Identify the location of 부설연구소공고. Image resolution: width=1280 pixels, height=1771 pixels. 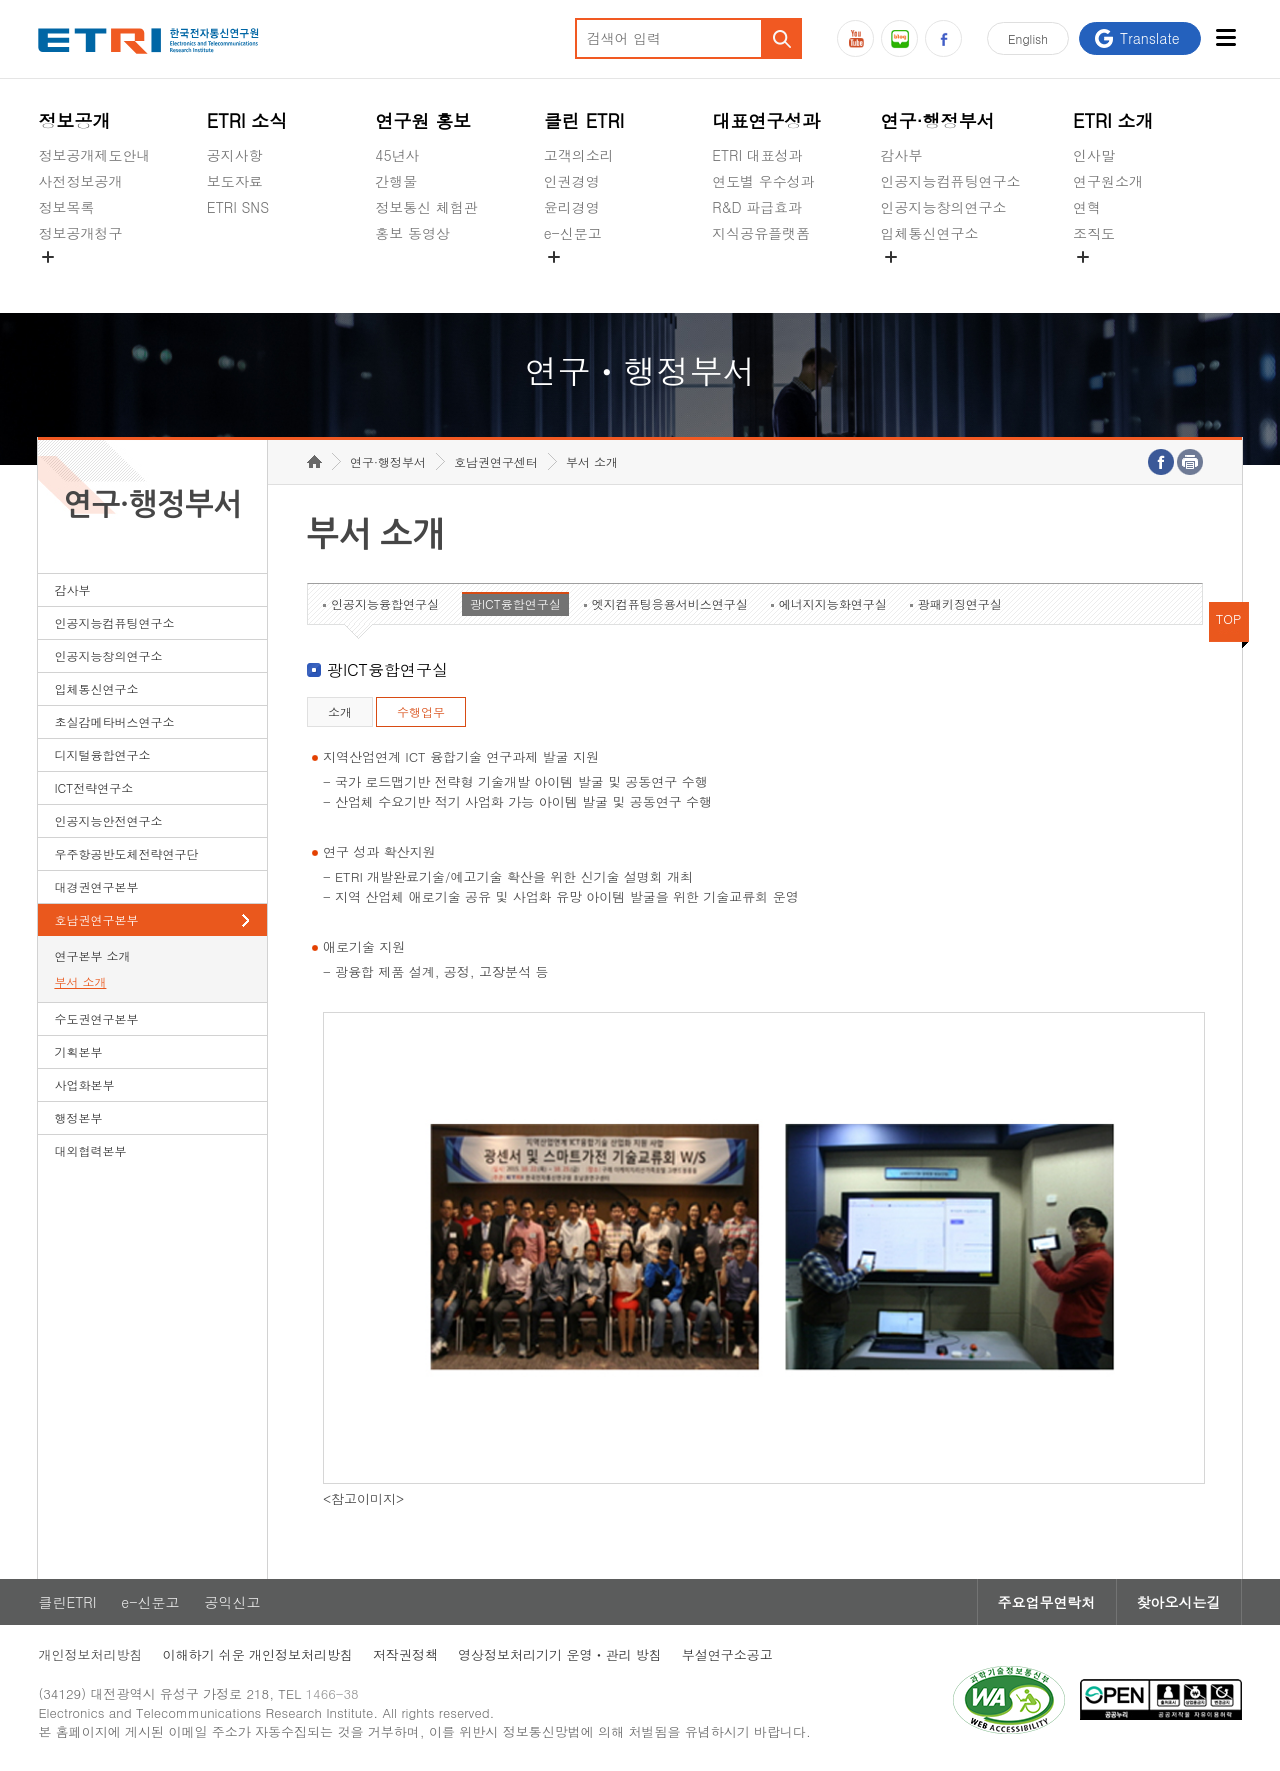
(727, 1654).